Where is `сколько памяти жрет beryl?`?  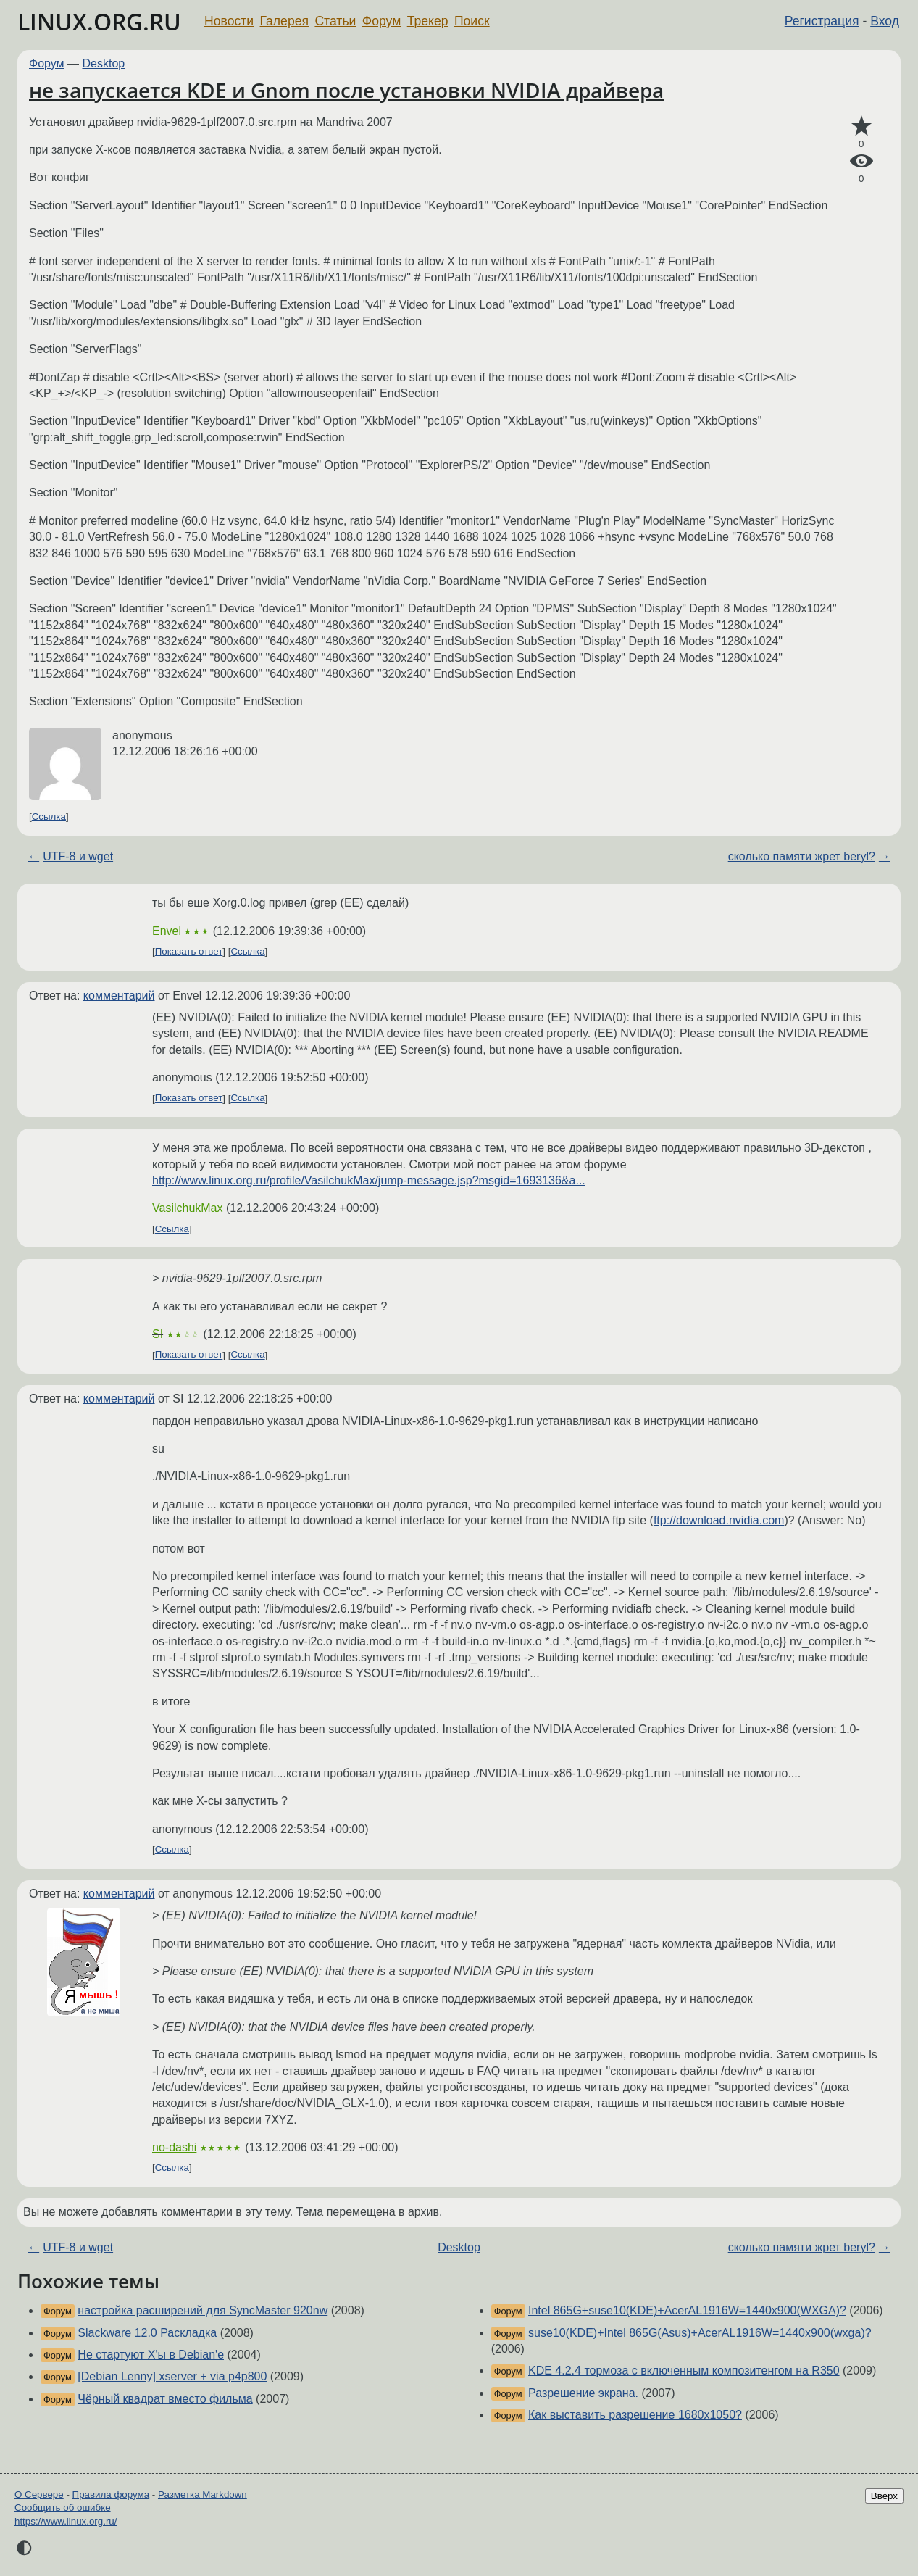
сколько памяти жрет beryl? is located at coordinates (801, 856).